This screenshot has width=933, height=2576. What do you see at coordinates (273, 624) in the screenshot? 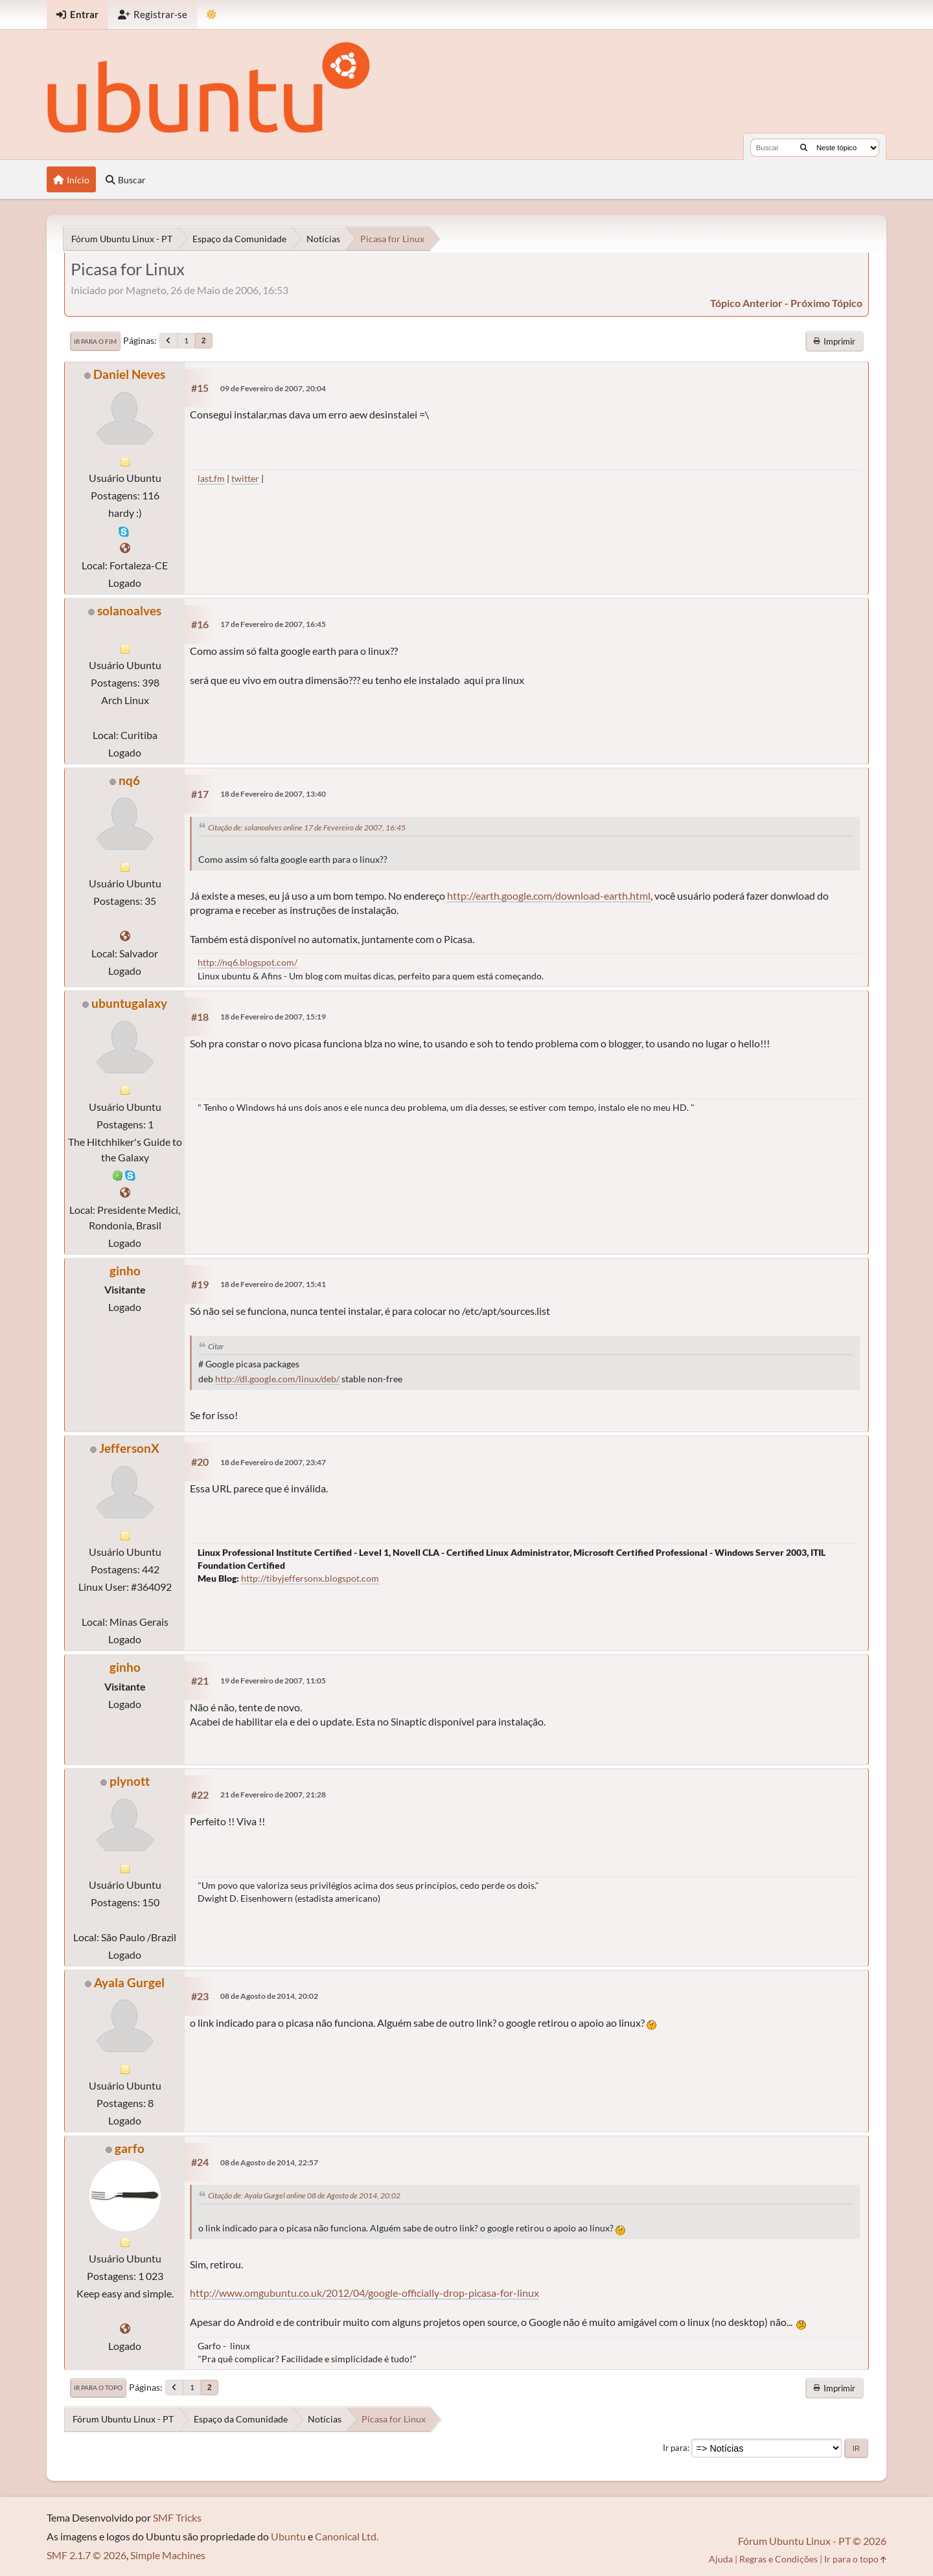
I see `17 de Fevereiro de 2007, 16:45` at bounding box center [273, 624].